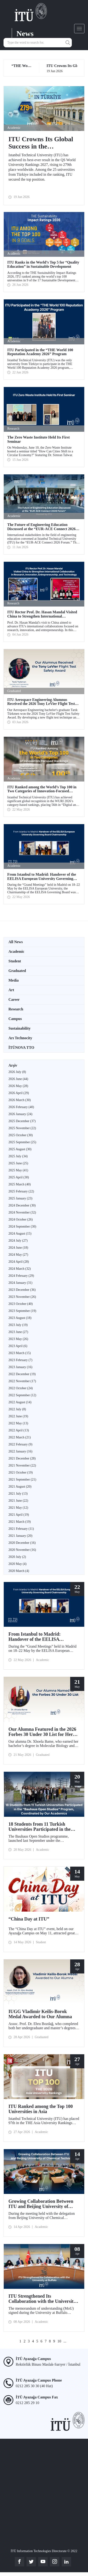 The width and height of the screenshot is (88, 2576). What do you see at coordinates (18, 1093) in the screenshot?
I see `2026 April` at bounding box center [18, 1093].